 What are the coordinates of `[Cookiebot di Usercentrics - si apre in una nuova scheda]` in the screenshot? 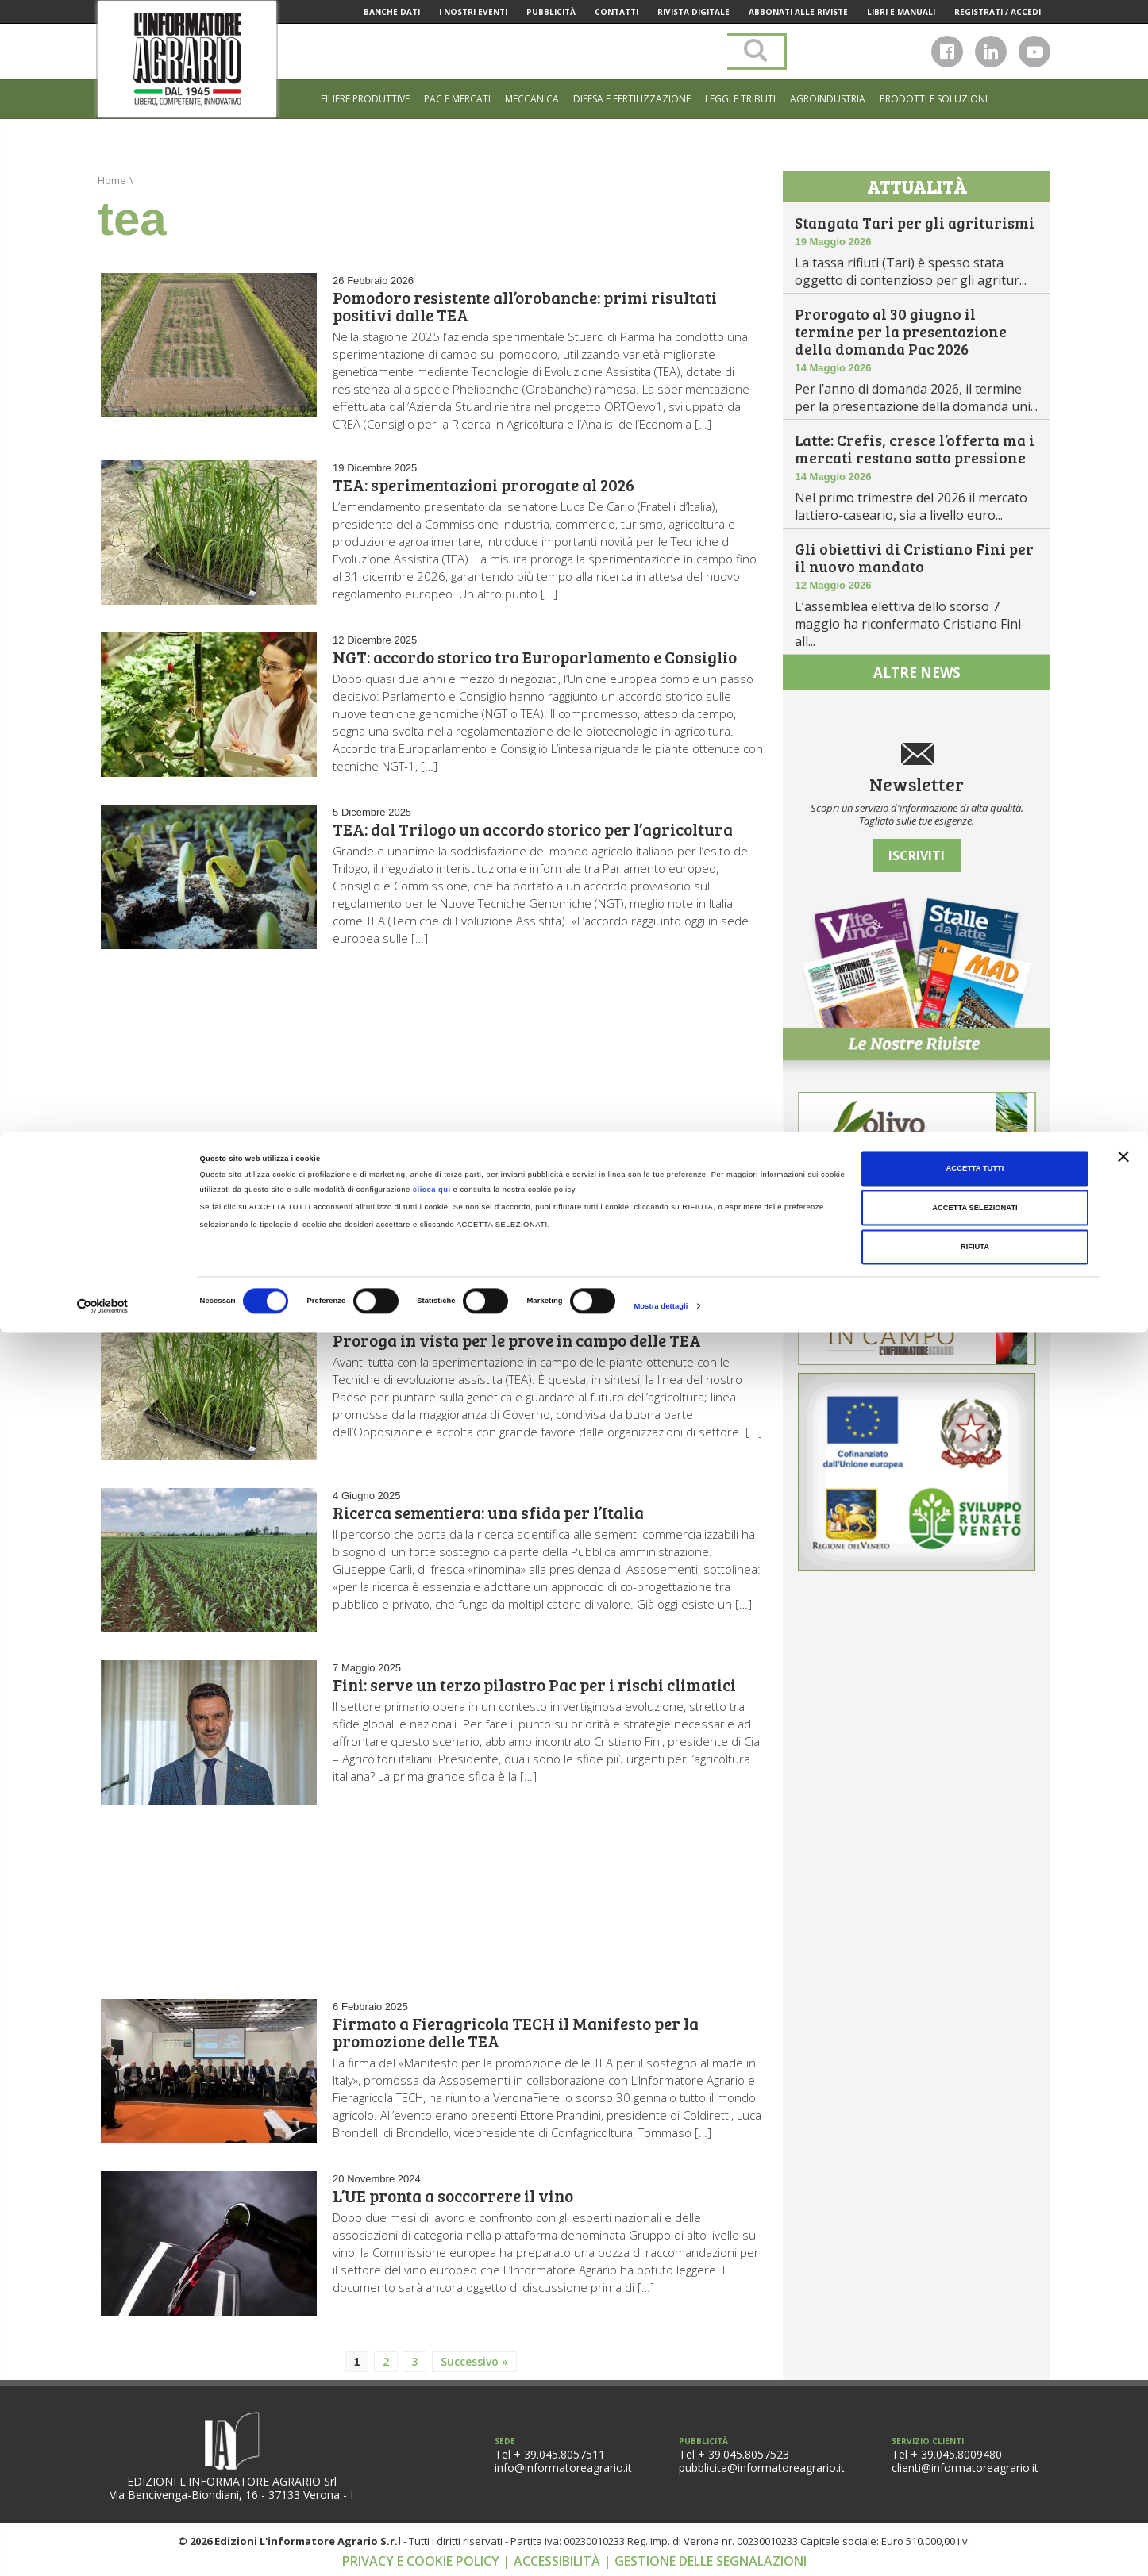 It's located at (102, 2549).